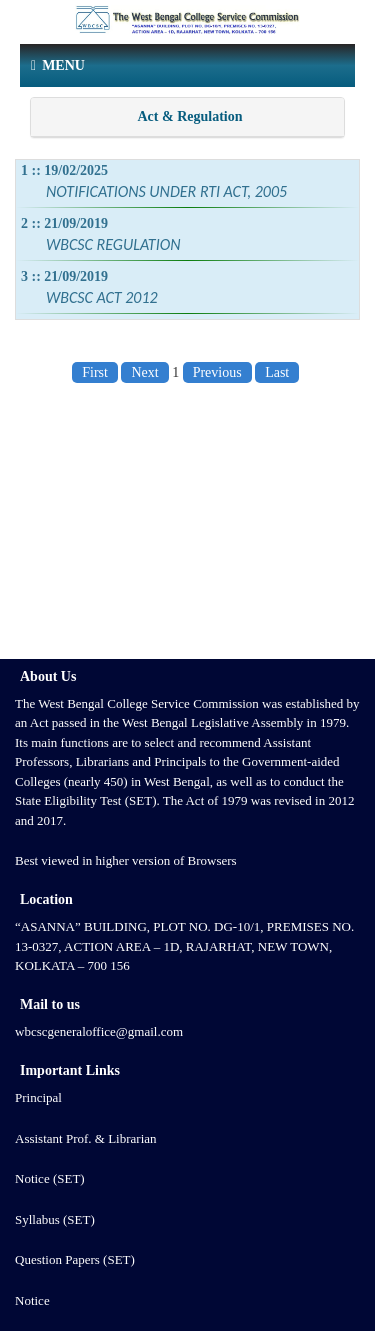  What do you see at coordinates (50, 1178) in the screenshot?
I see `Notice (SET)` at bounding box center [50, 1178].